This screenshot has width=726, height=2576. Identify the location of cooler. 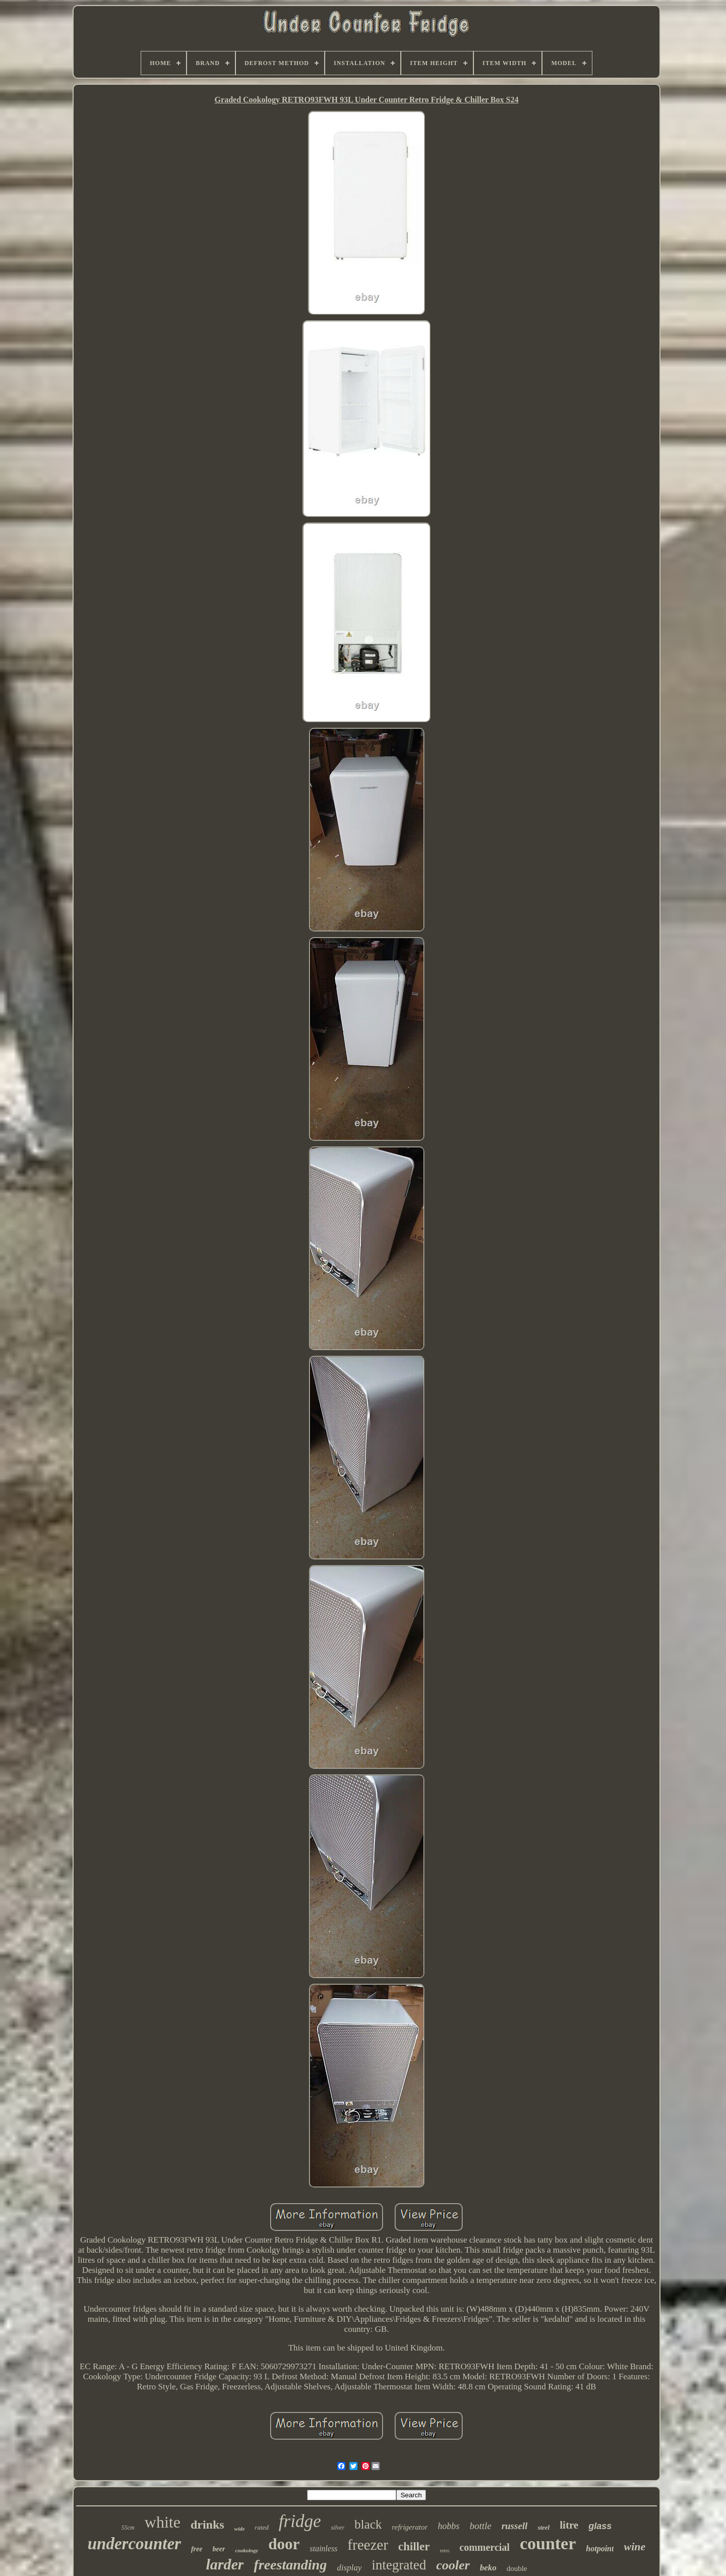
(452, 2565).